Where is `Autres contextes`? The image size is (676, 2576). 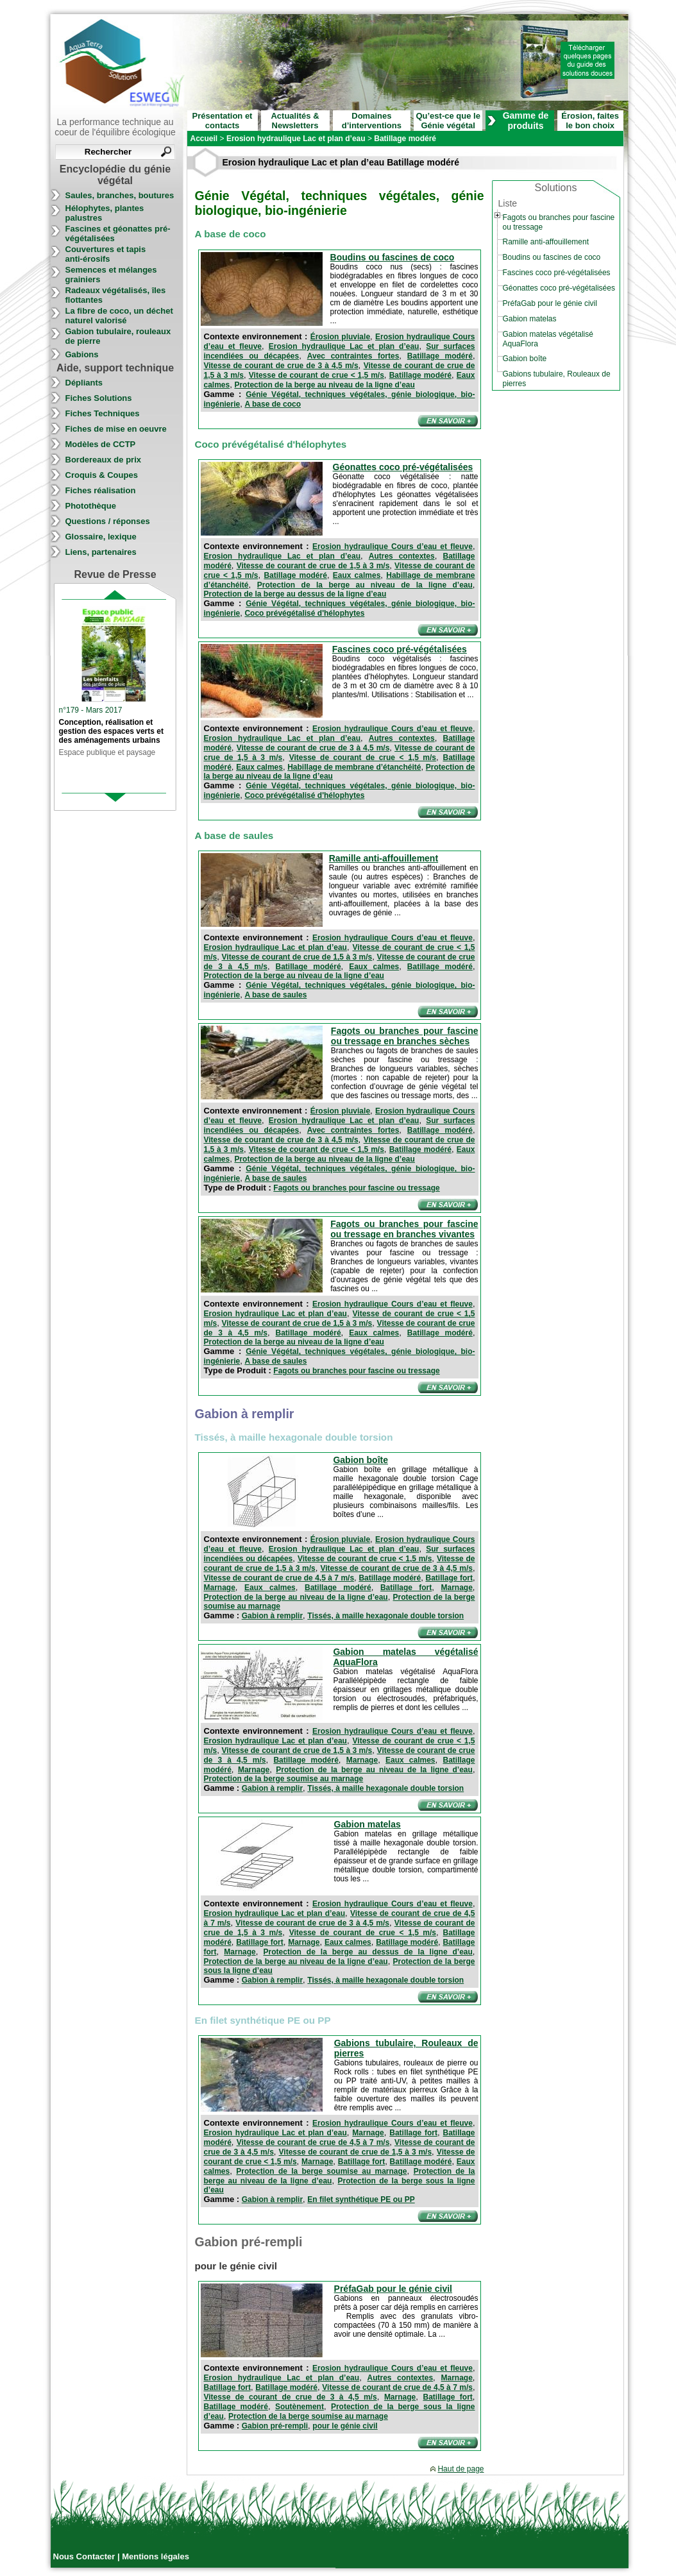
Autres contextes is located at coordinates (402, 556).